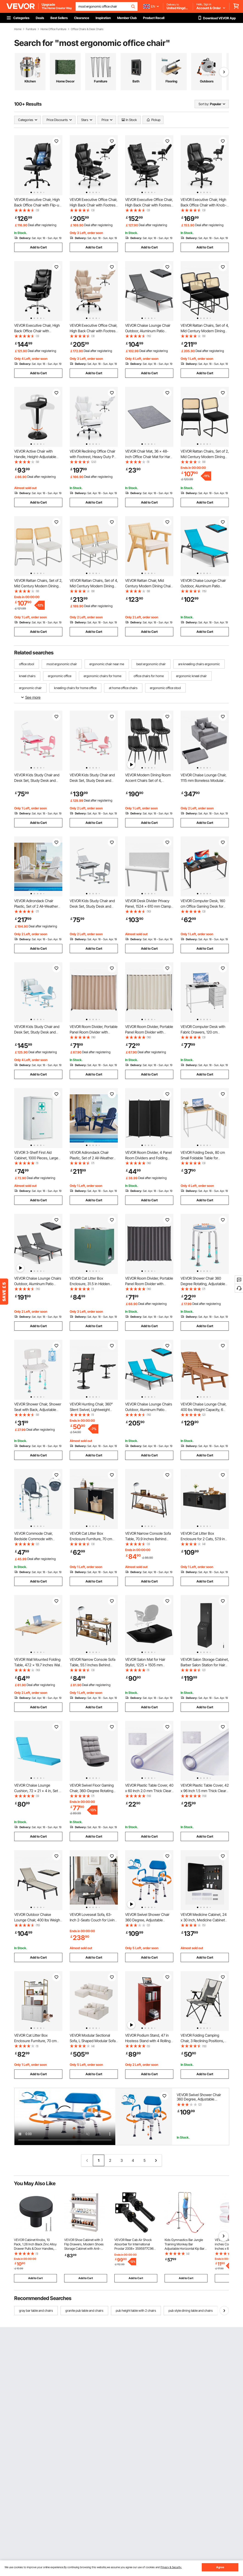 This screenshot has width=243, height=2576. Describe the element at coordinates (65, 81) in the screenshot. I see `Home Decor` at that location.